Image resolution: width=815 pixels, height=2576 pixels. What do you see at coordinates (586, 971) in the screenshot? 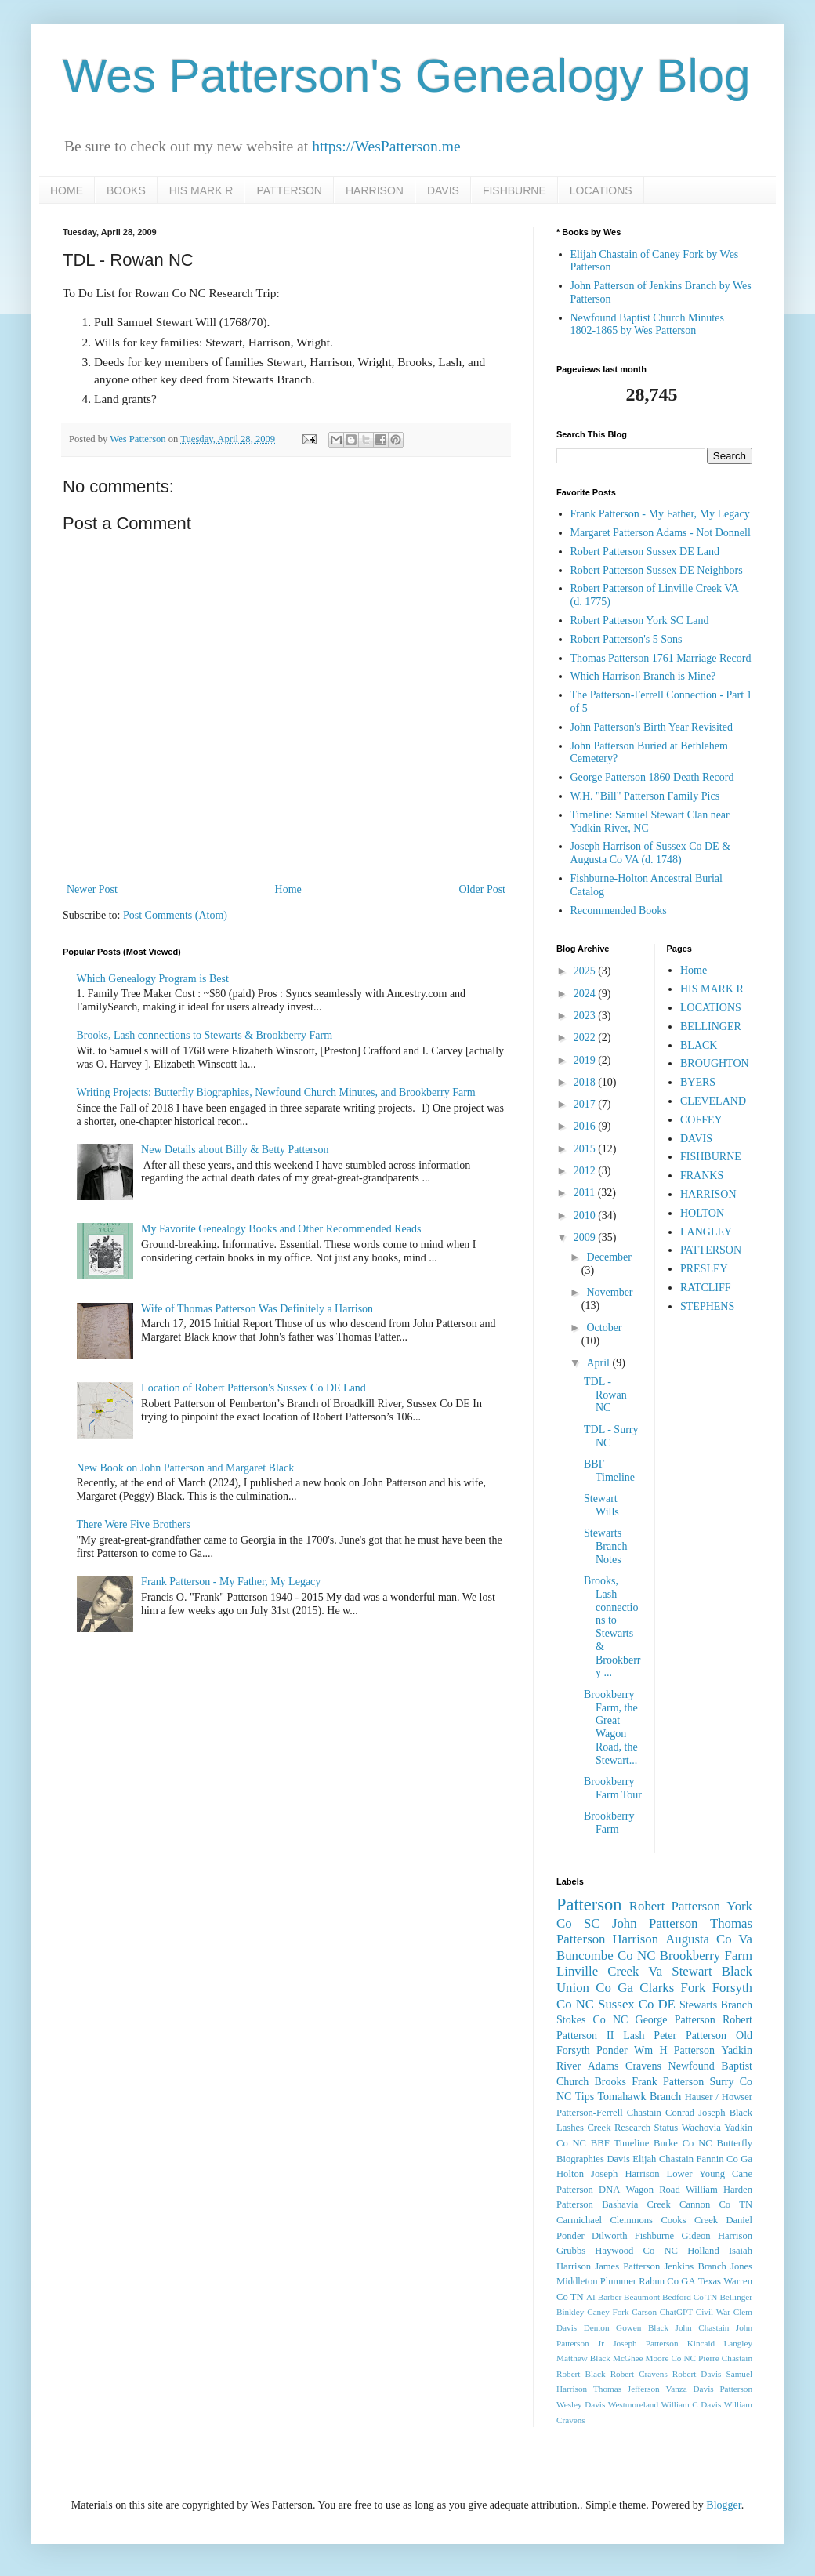
I see `2025` at bounding box center [586, 971].